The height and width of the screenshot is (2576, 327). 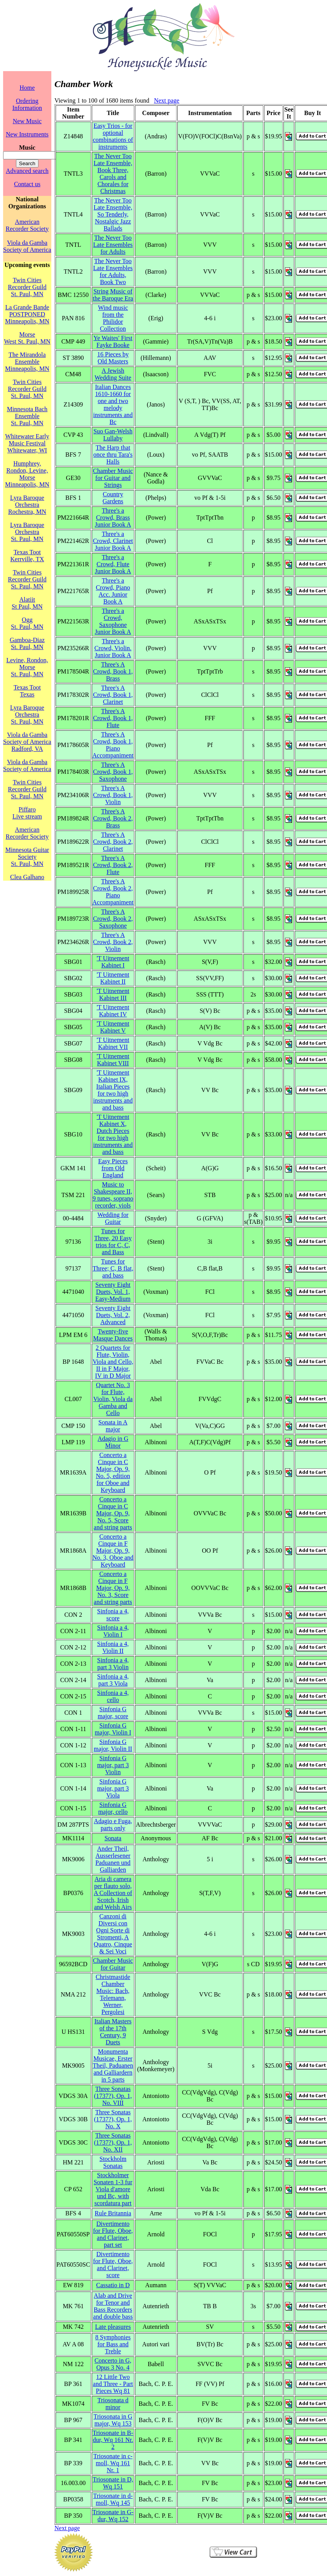 I want to click on Sinfonia G major, Violin I, so click(x=113, y=1729).